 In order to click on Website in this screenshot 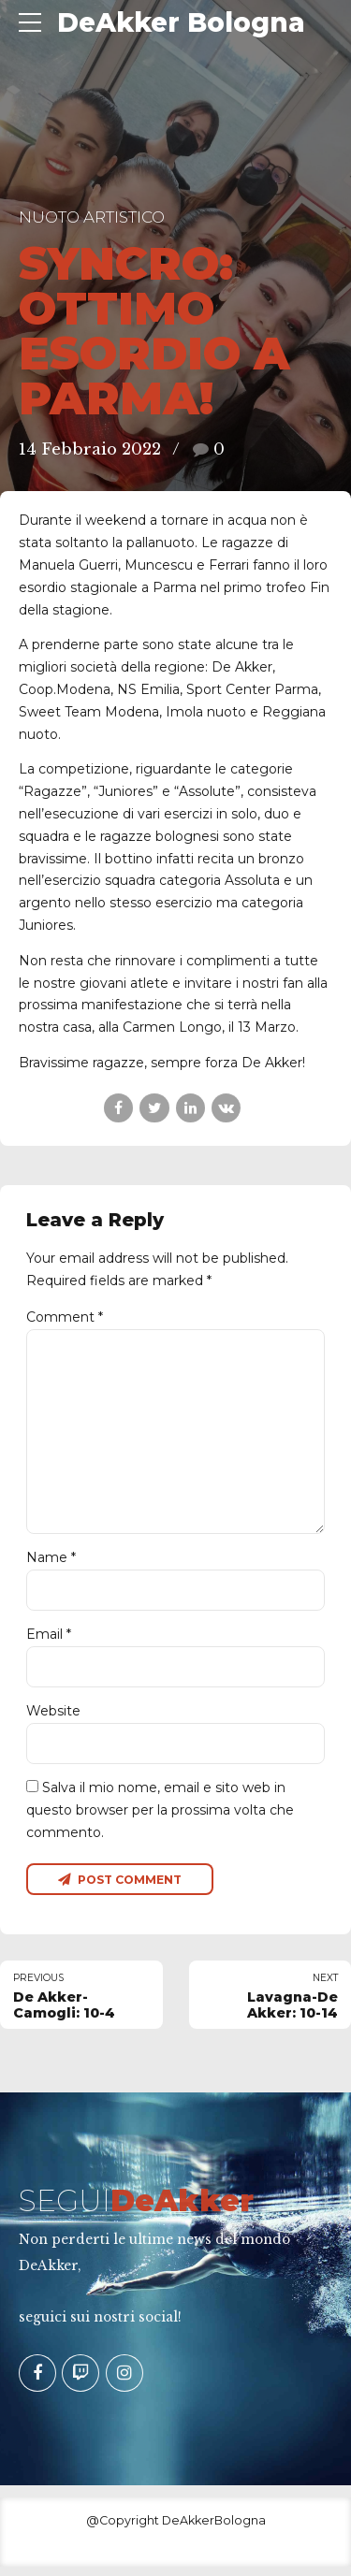, I will do `click(53, 1718)`.